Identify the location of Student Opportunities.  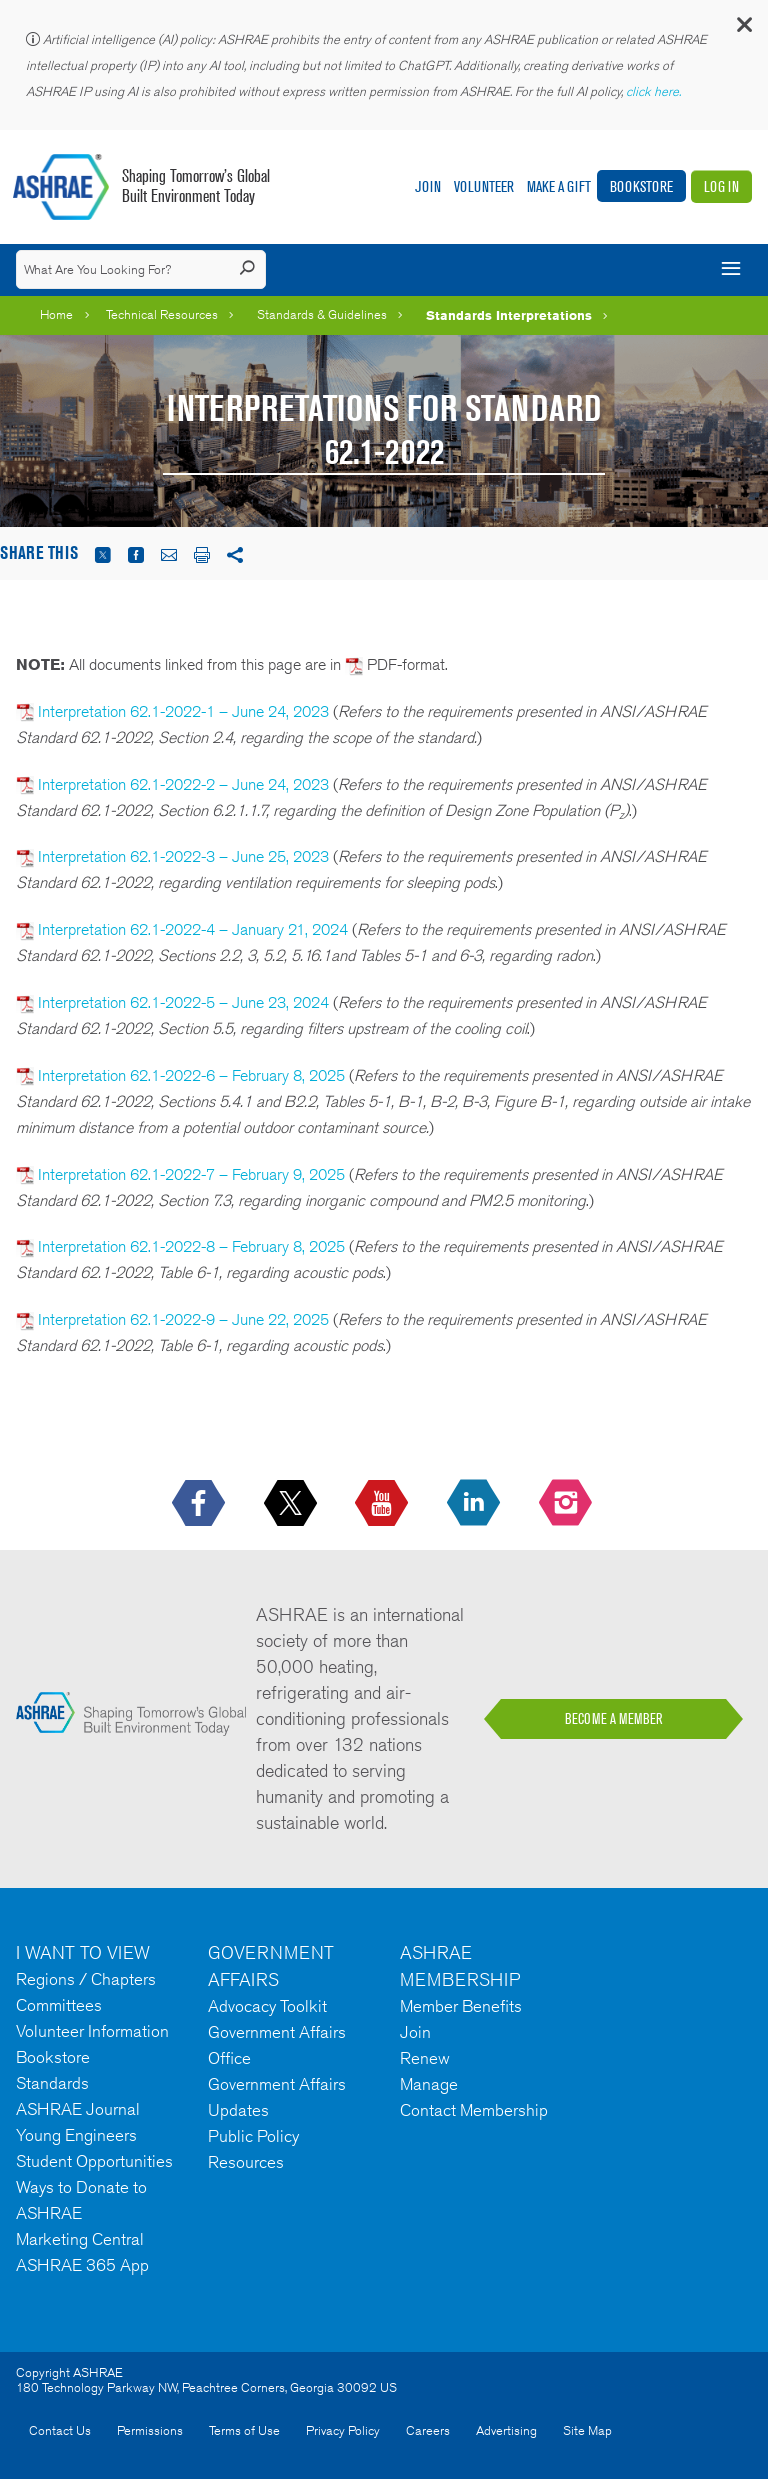
(94, 2161).